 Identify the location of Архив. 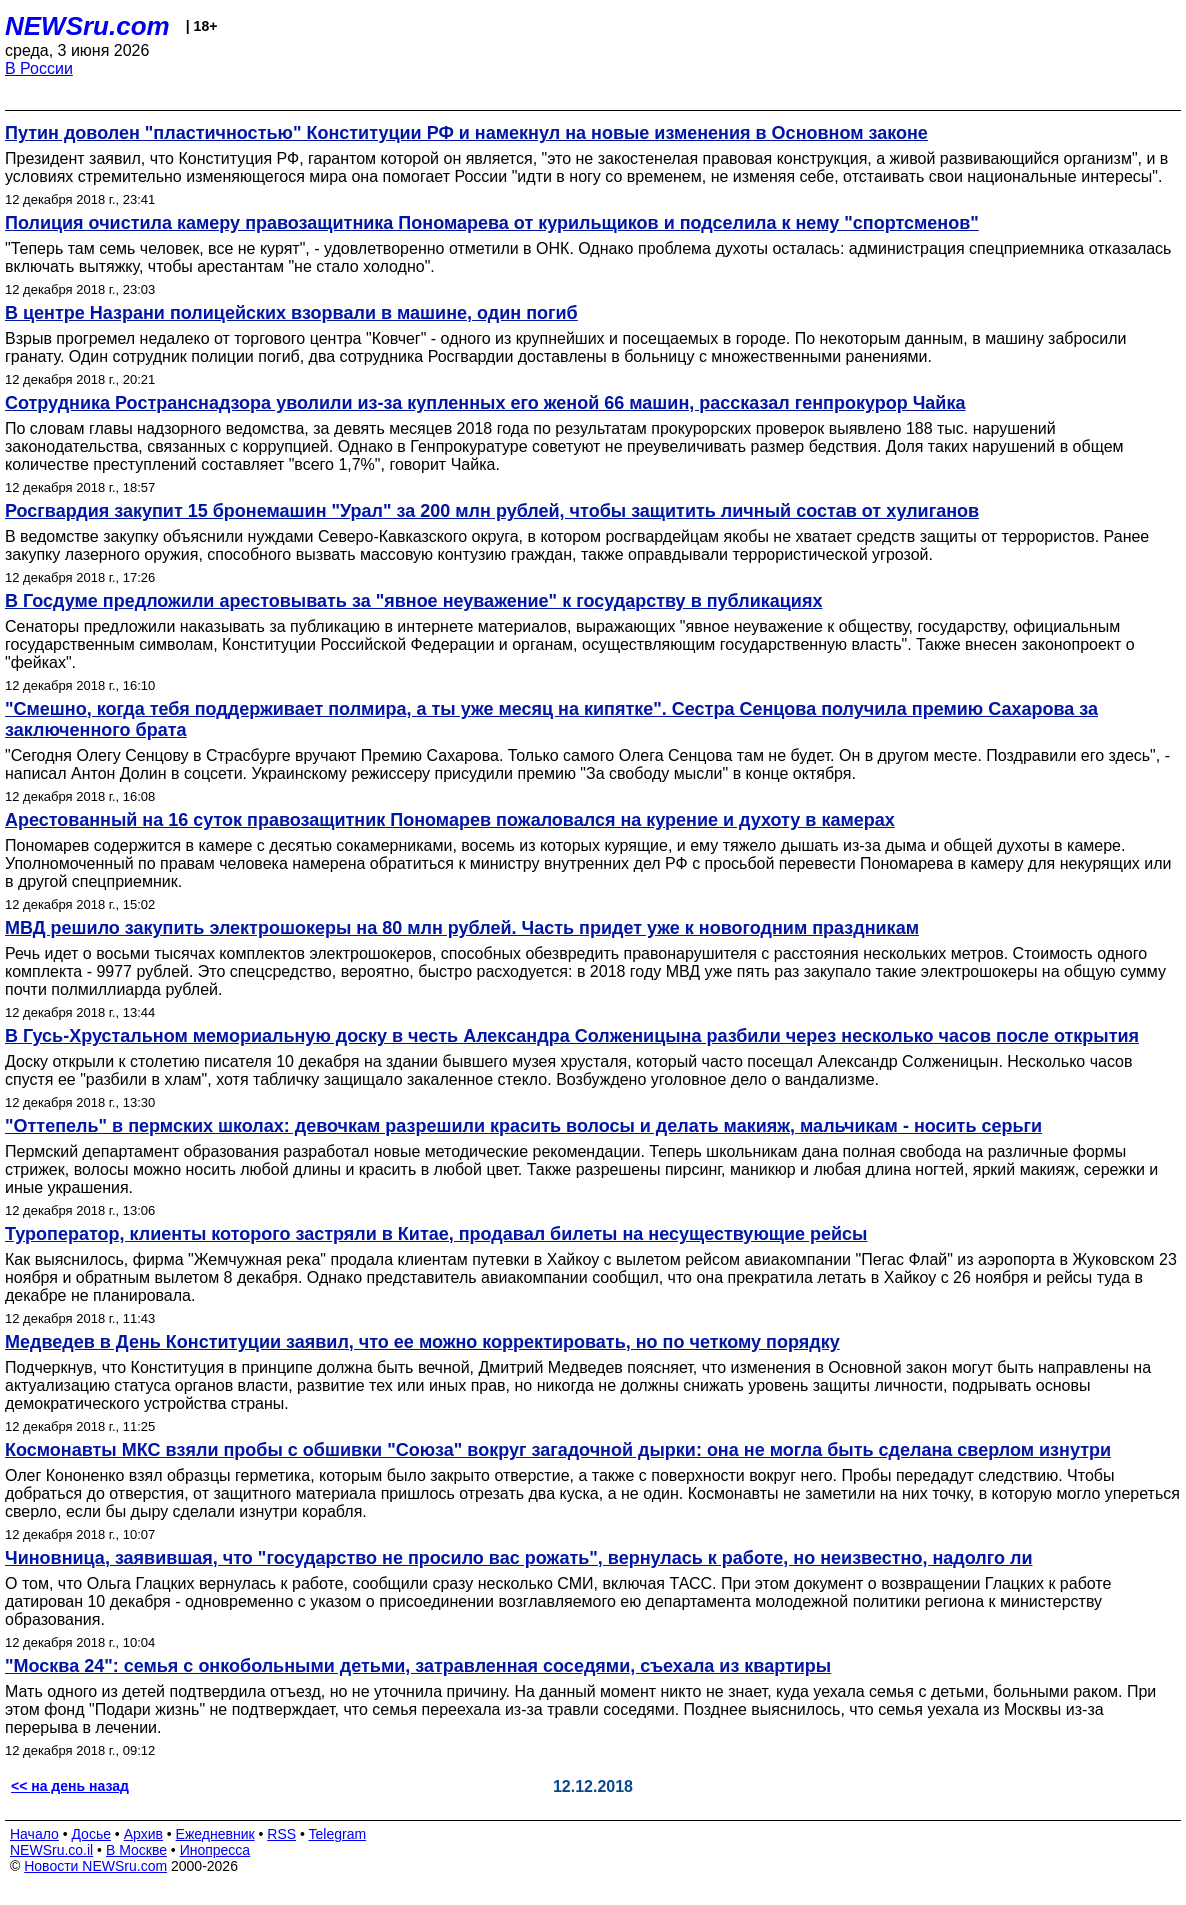
(143, 1834).